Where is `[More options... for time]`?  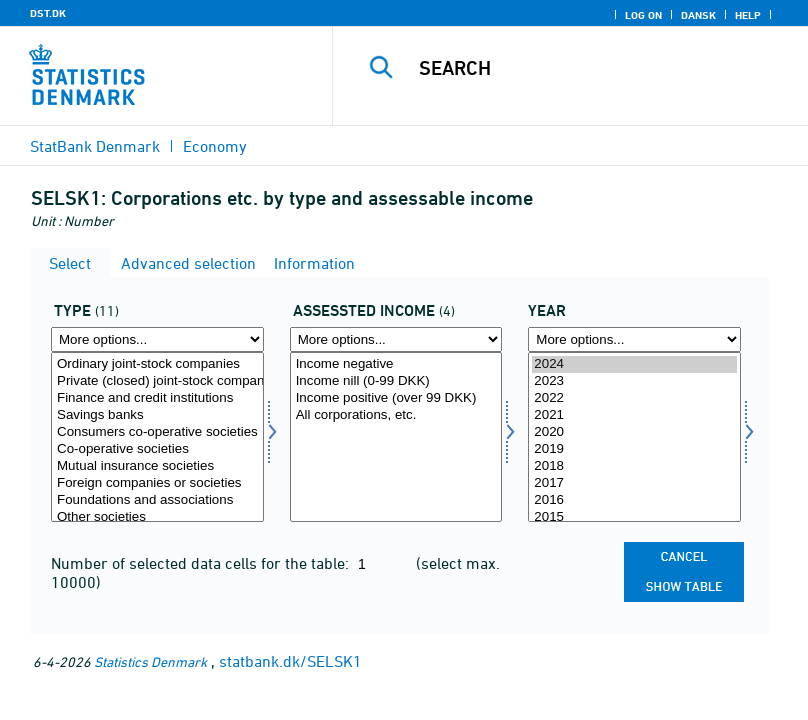
[More options... for time] is located at coordinates (634, 339).